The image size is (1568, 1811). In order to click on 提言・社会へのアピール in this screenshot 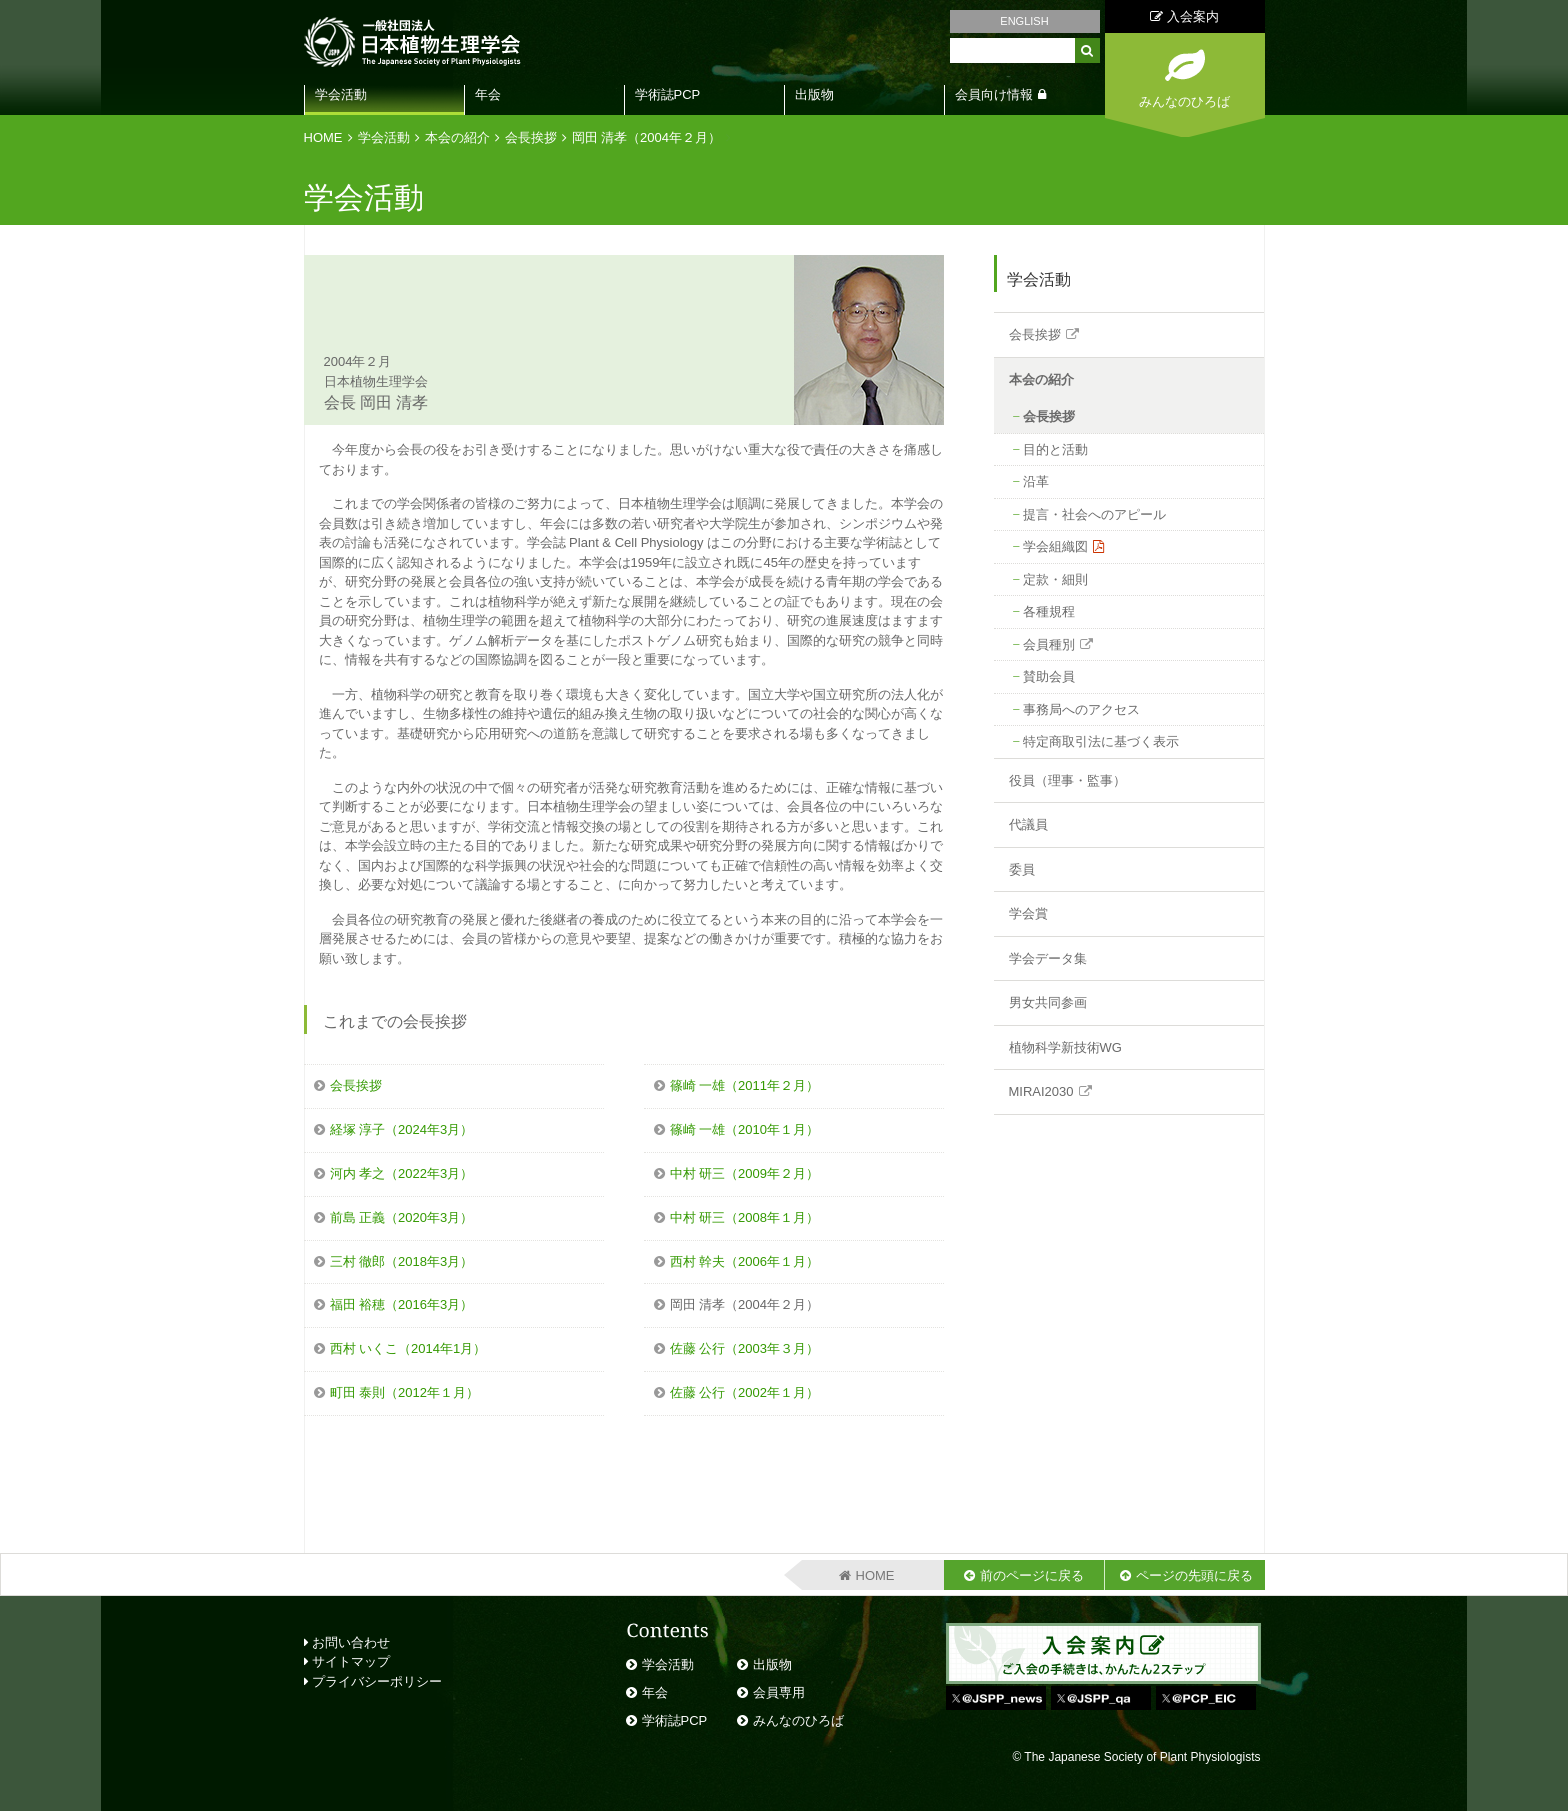, I will do `click(1094, 514)`.